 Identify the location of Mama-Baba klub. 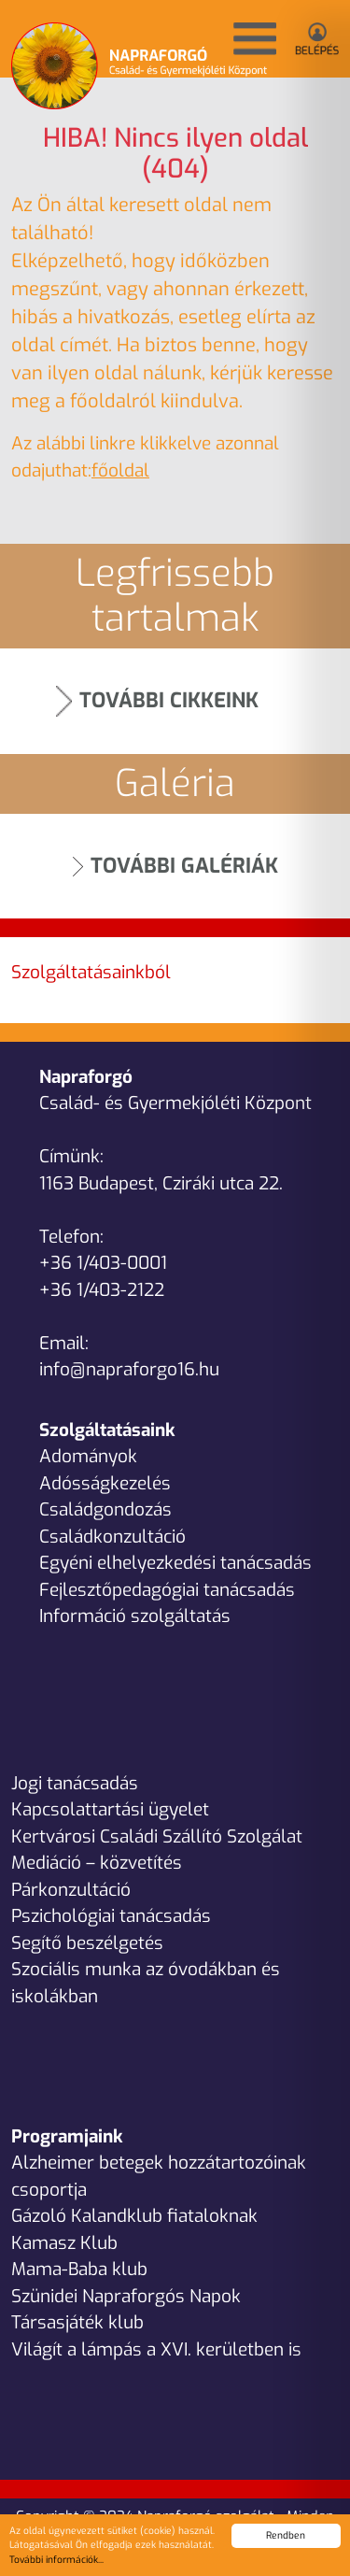
(79, 2269).